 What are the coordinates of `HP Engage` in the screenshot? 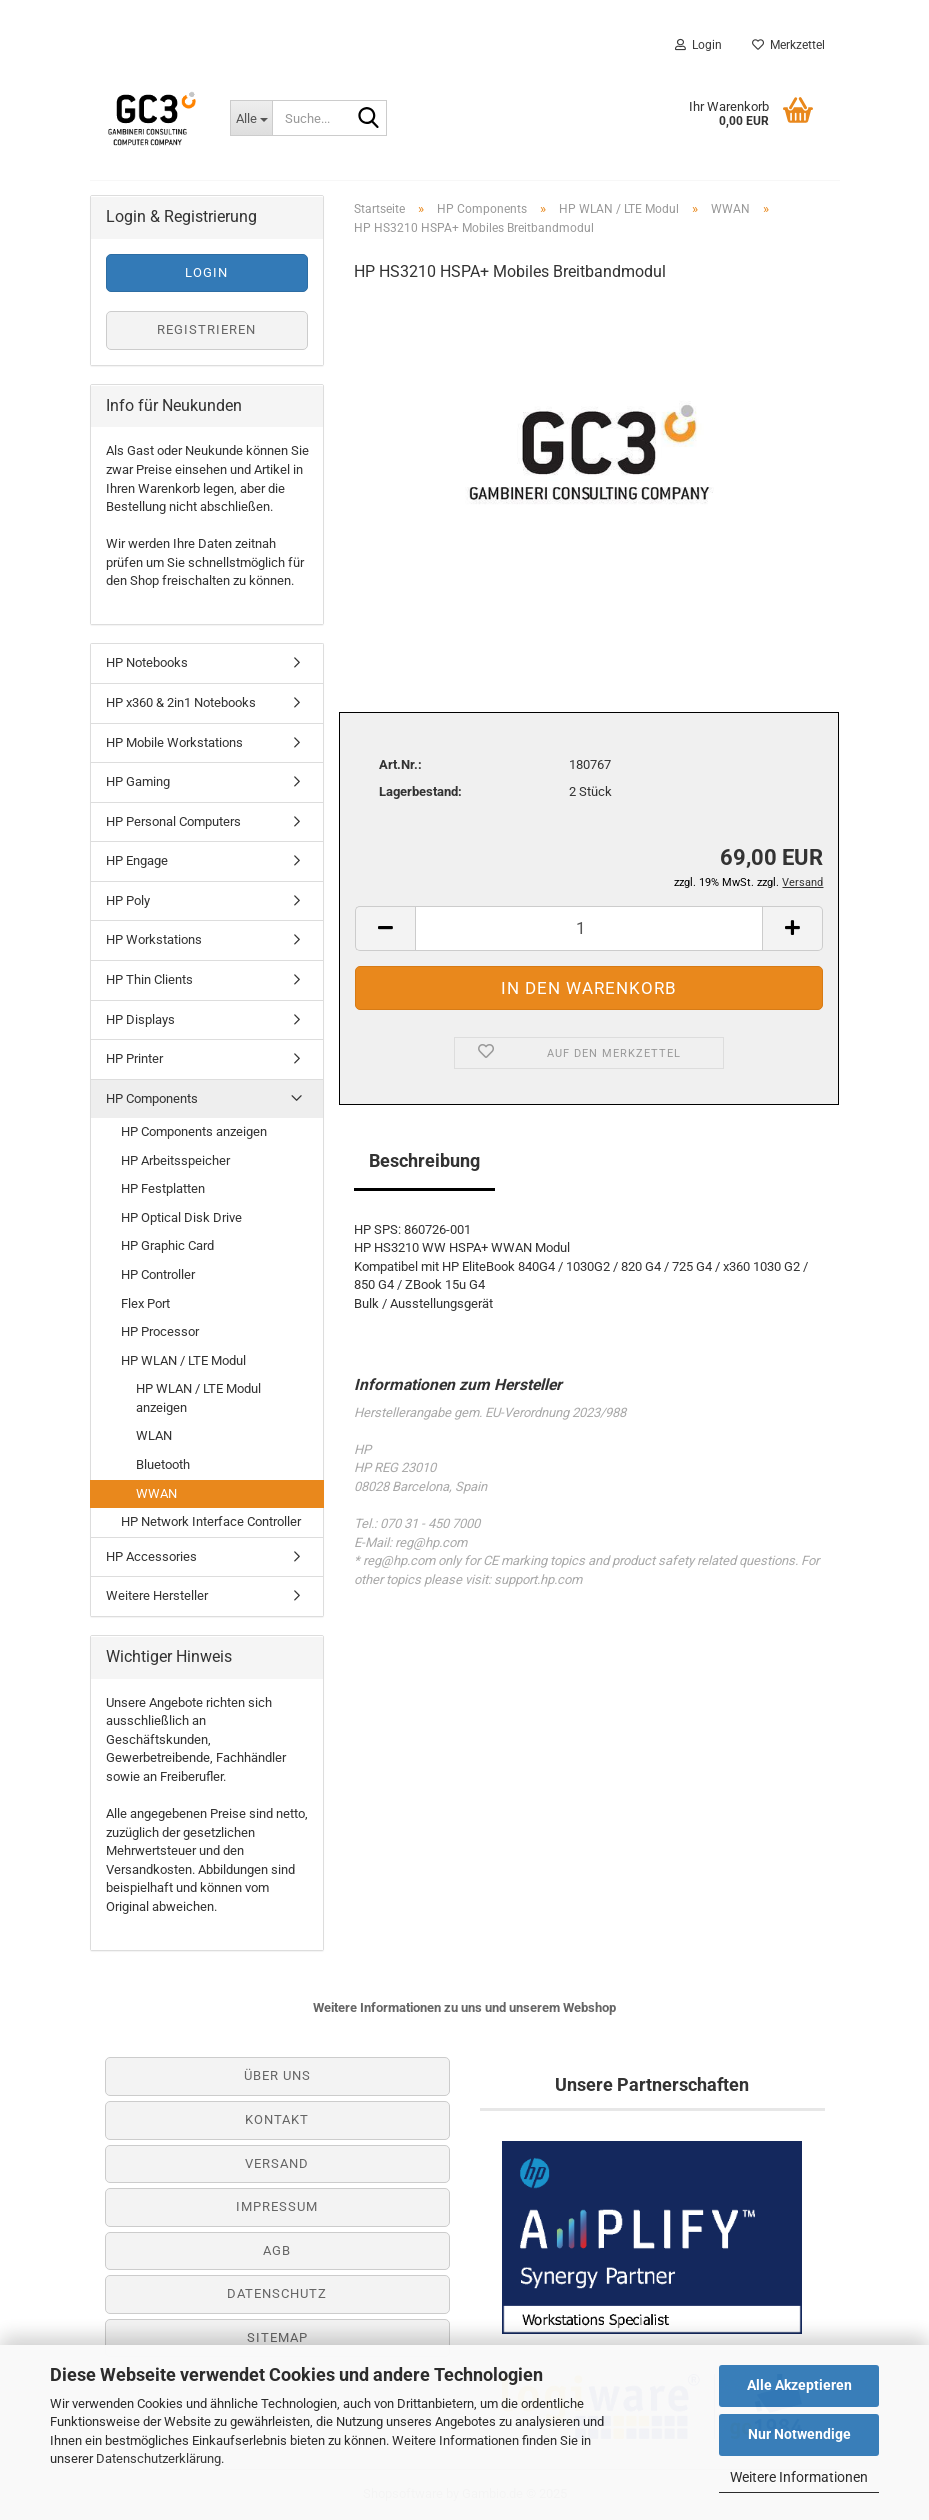 It's located at (137, 860).